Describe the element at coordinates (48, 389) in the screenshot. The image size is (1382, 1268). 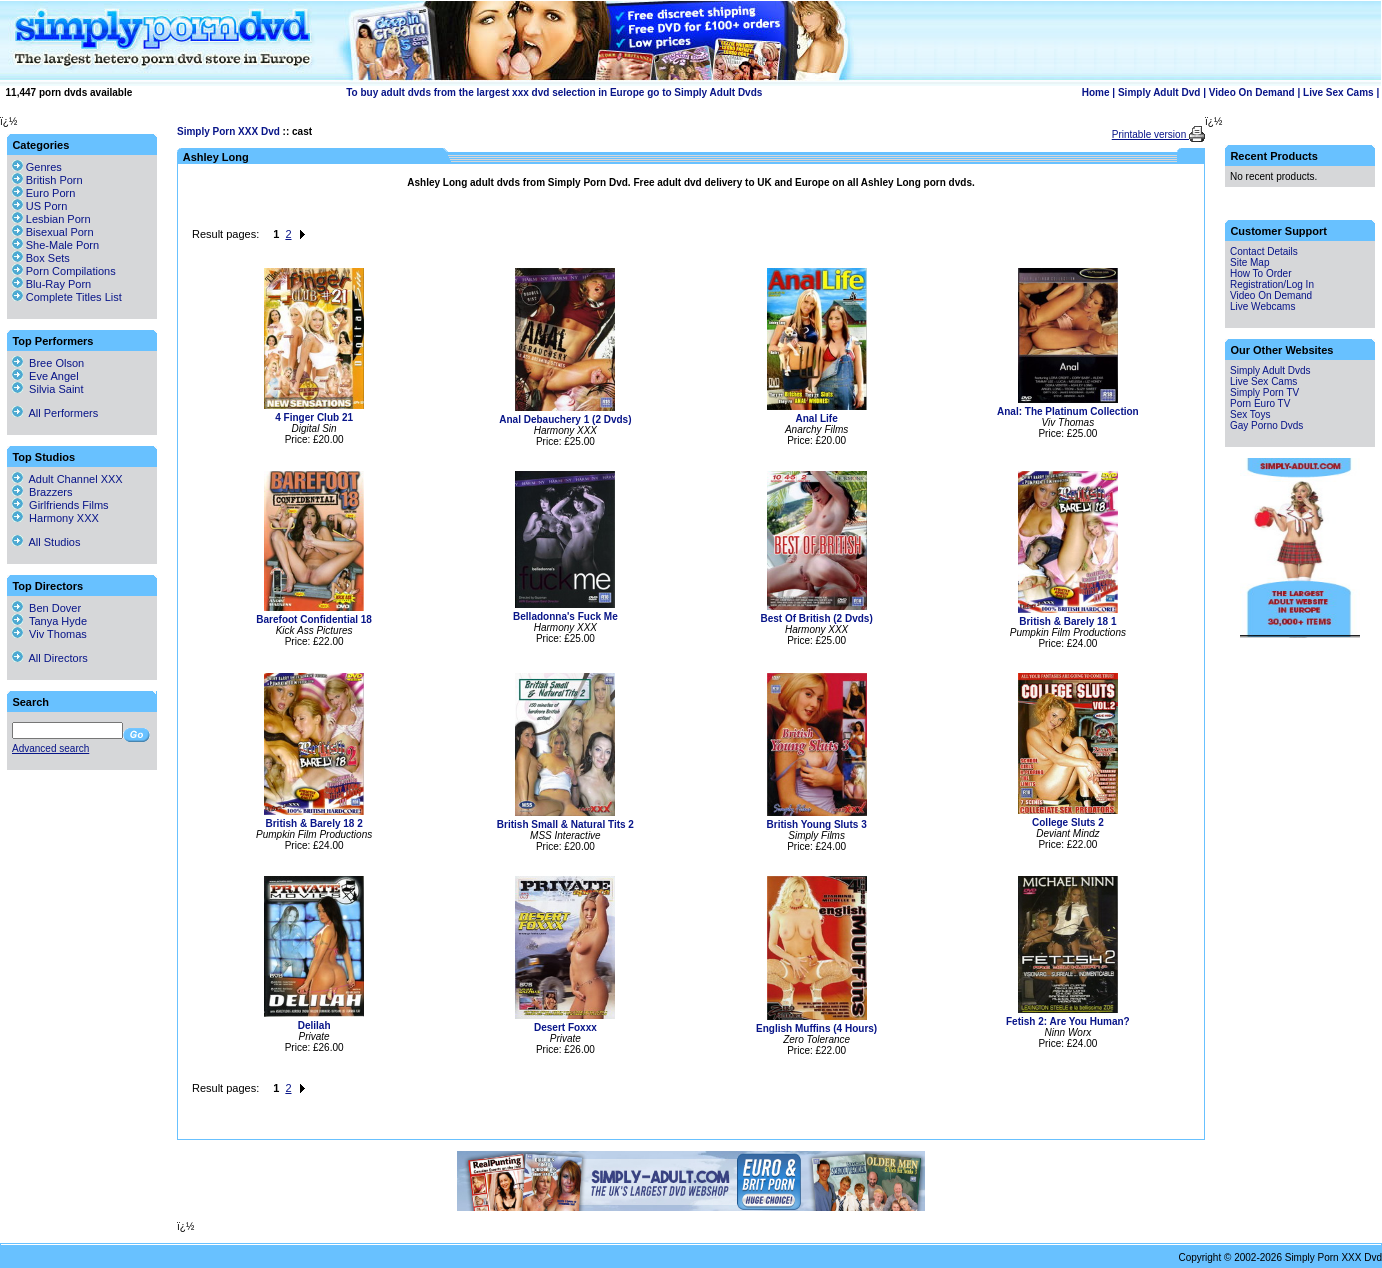
I see `Silvia Saint` at that location.